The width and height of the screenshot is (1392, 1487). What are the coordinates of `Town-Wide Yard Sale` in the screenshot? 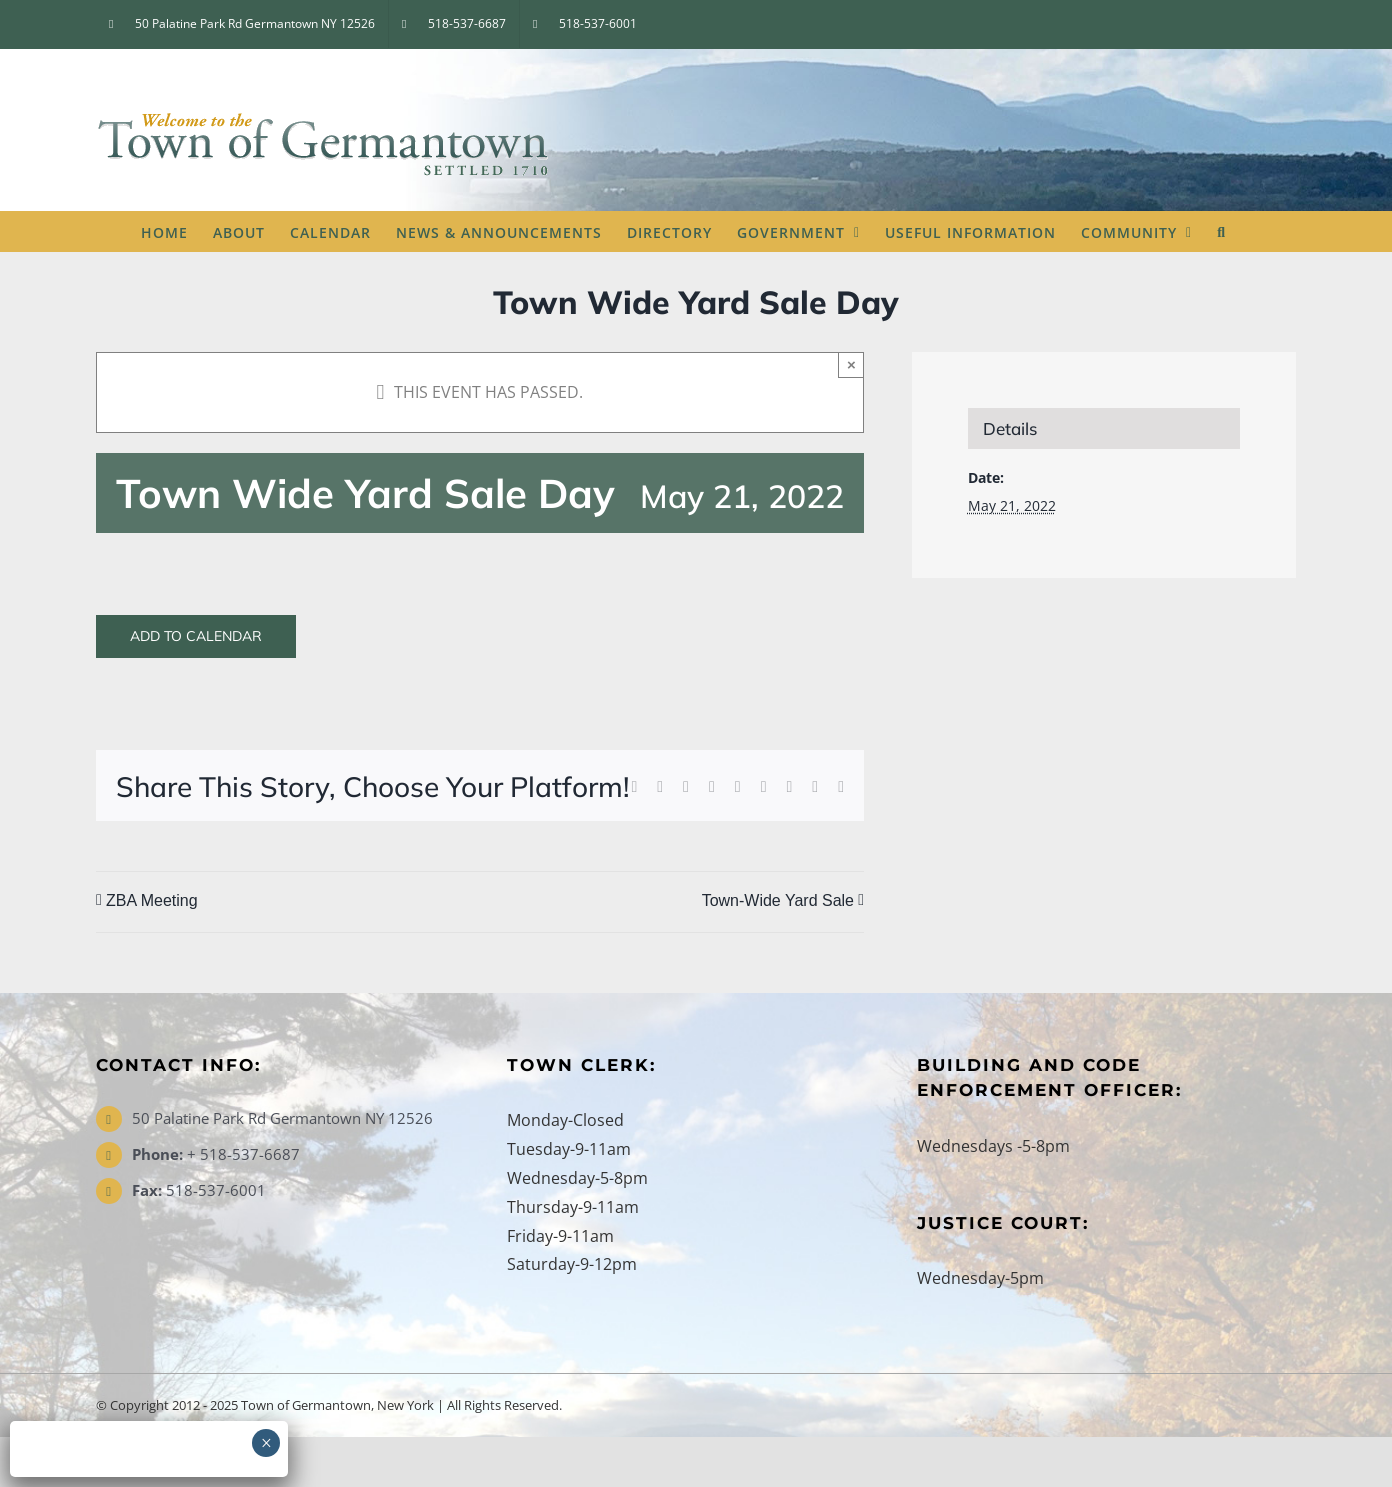 It's located at (778, 900).